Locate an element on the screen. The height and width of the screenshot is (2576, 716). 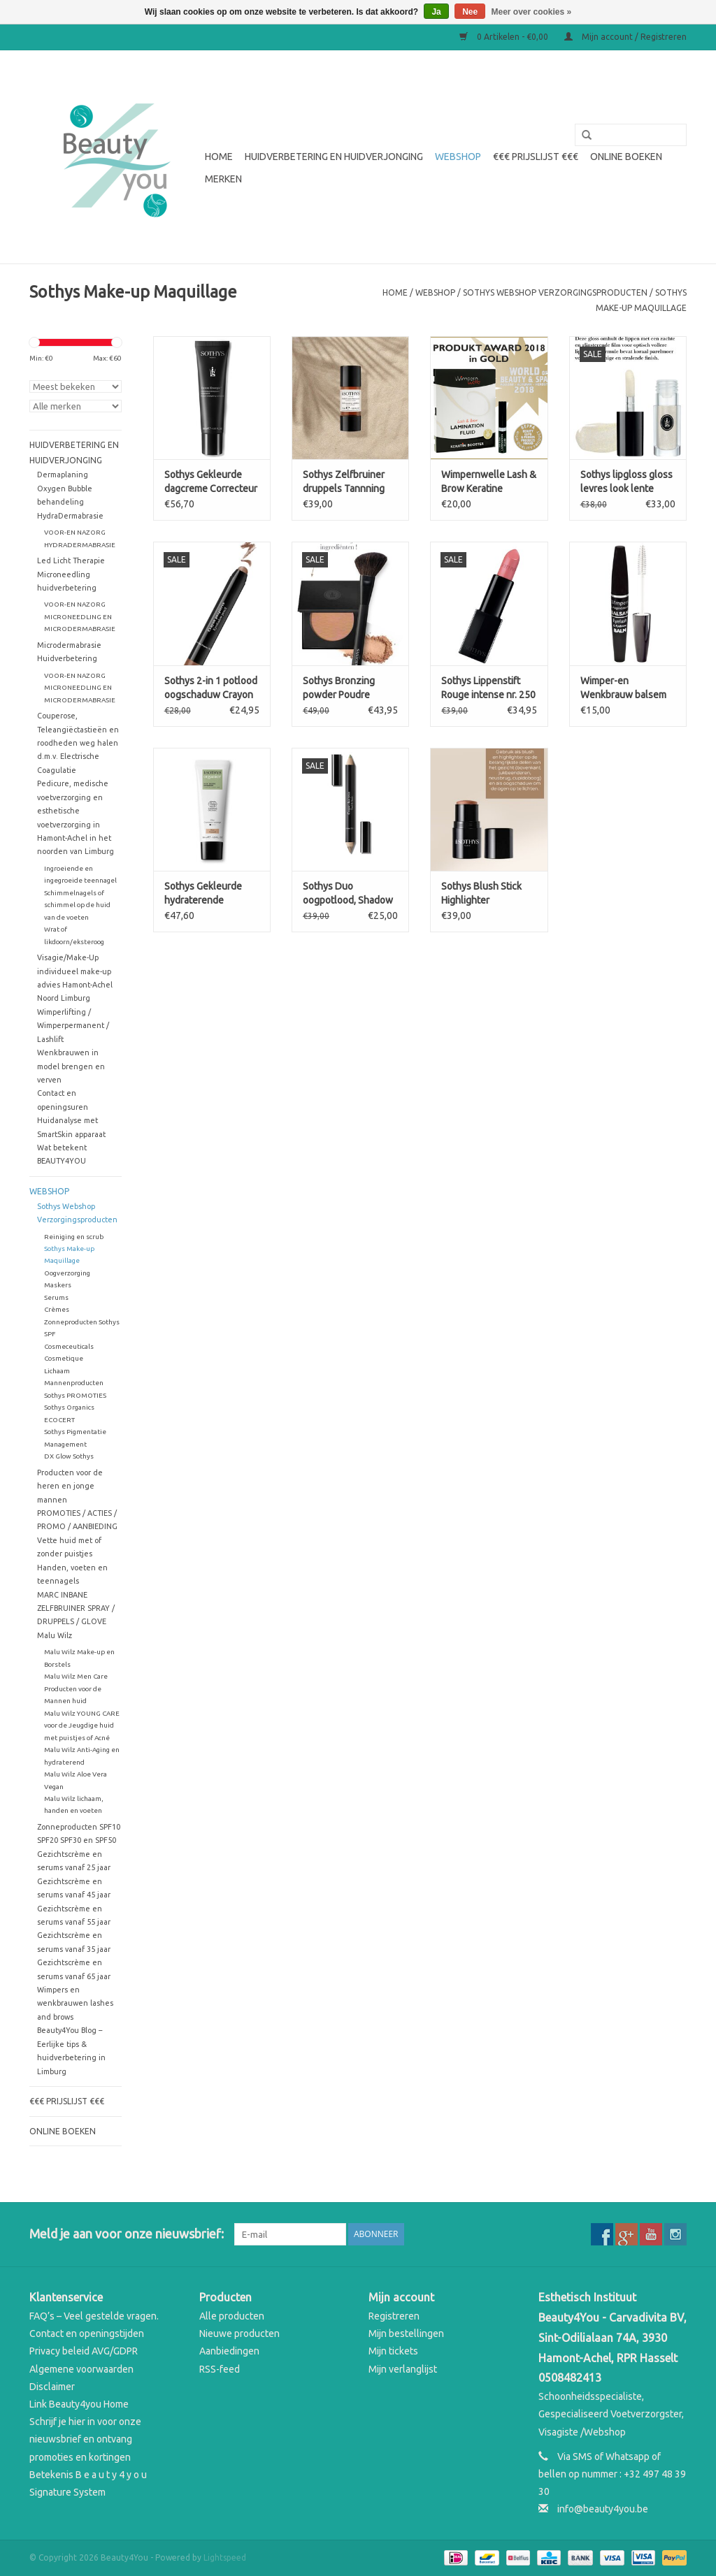
Contact en openingstijden is located at coordinates (86, 2333).